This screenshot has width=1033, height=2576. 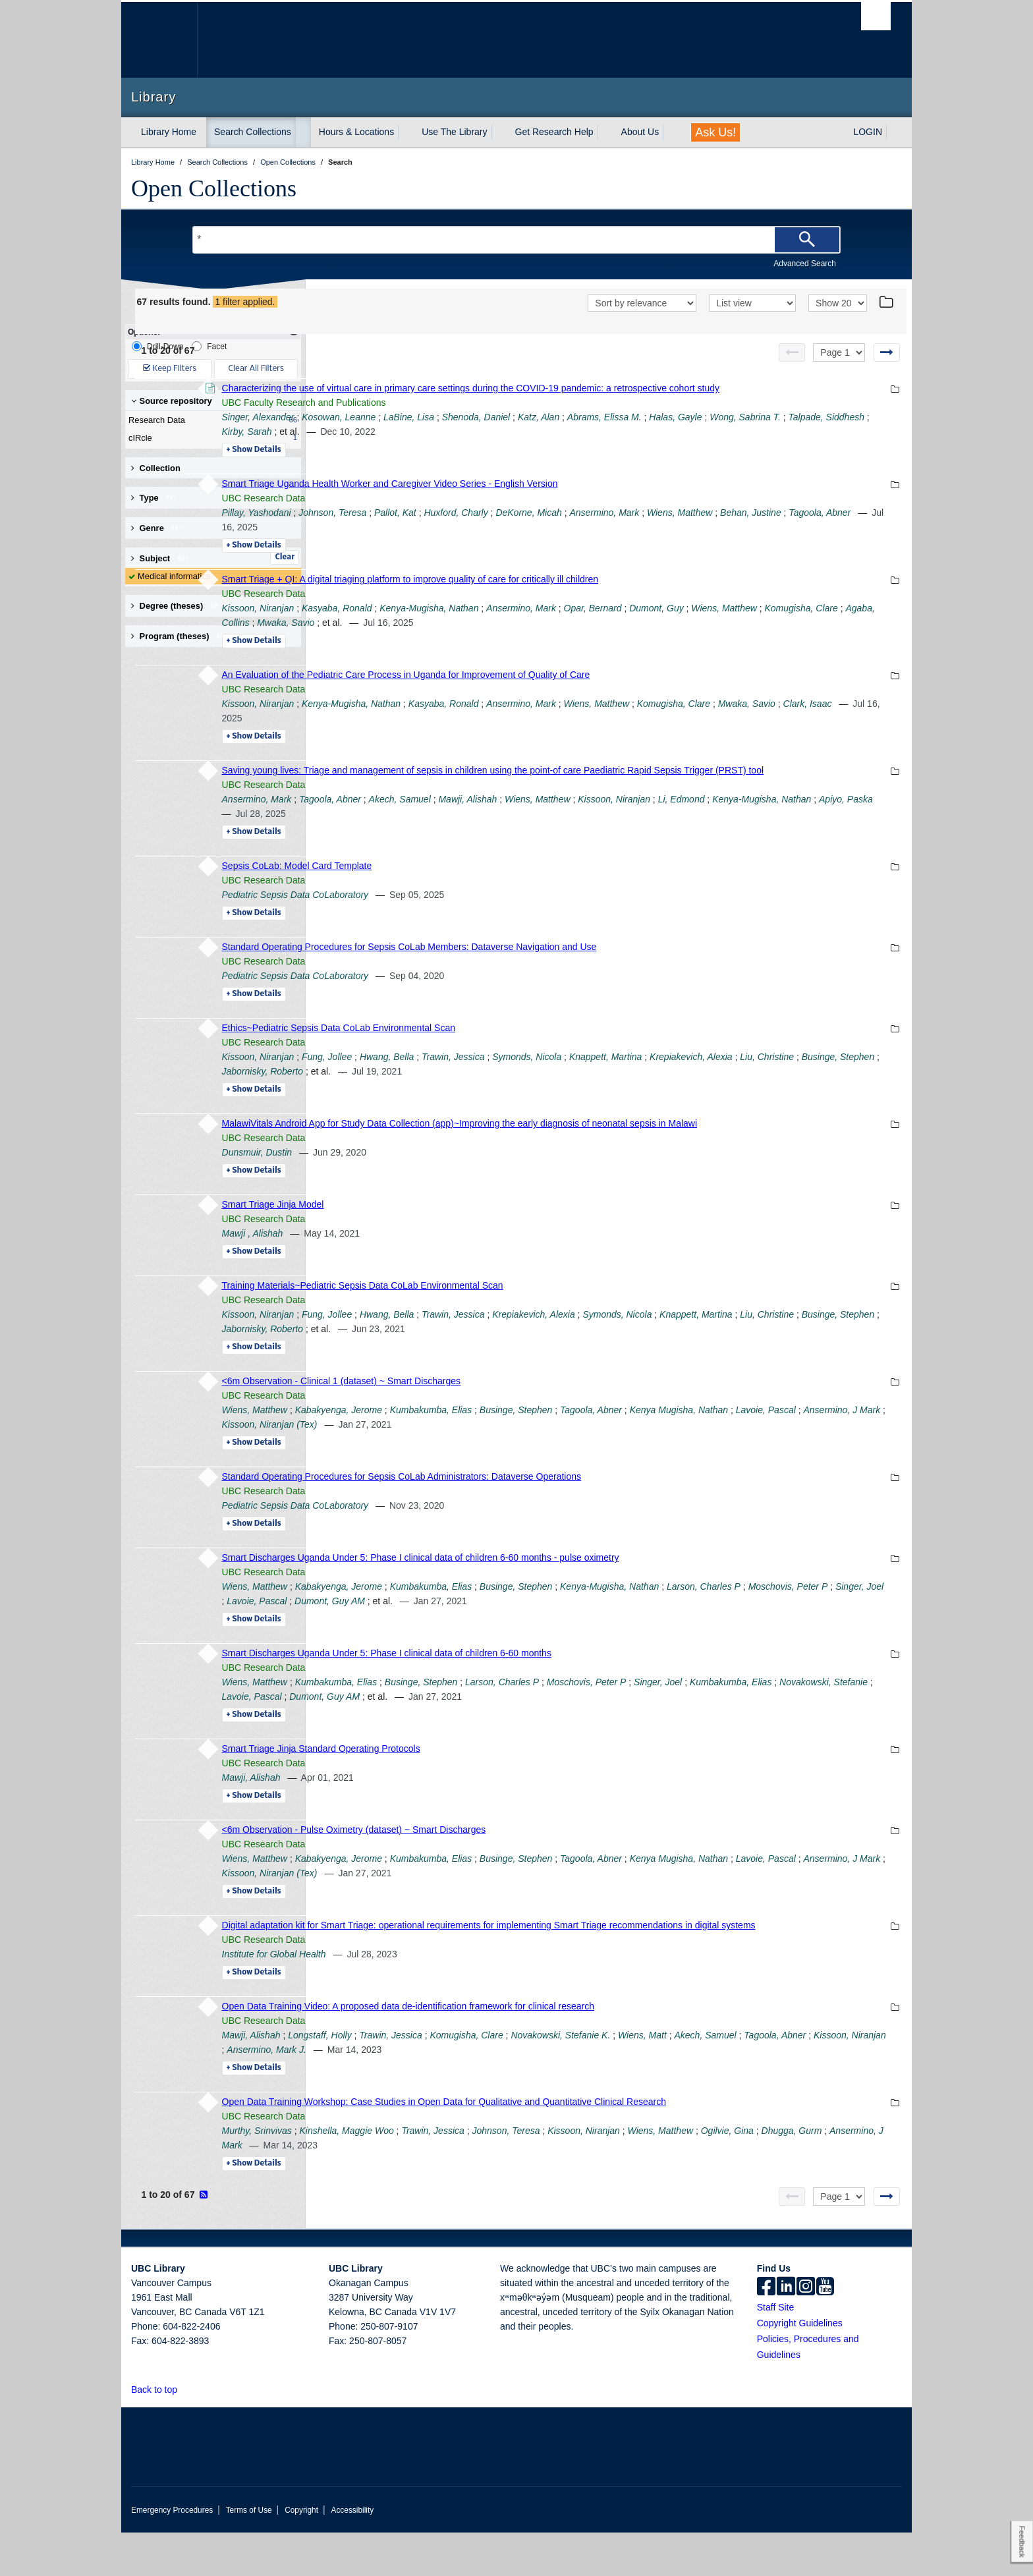 What do you see at coordinates (792, 352) in the screenshot?
I see `[Previous page]` at bounding box center [792, 352].